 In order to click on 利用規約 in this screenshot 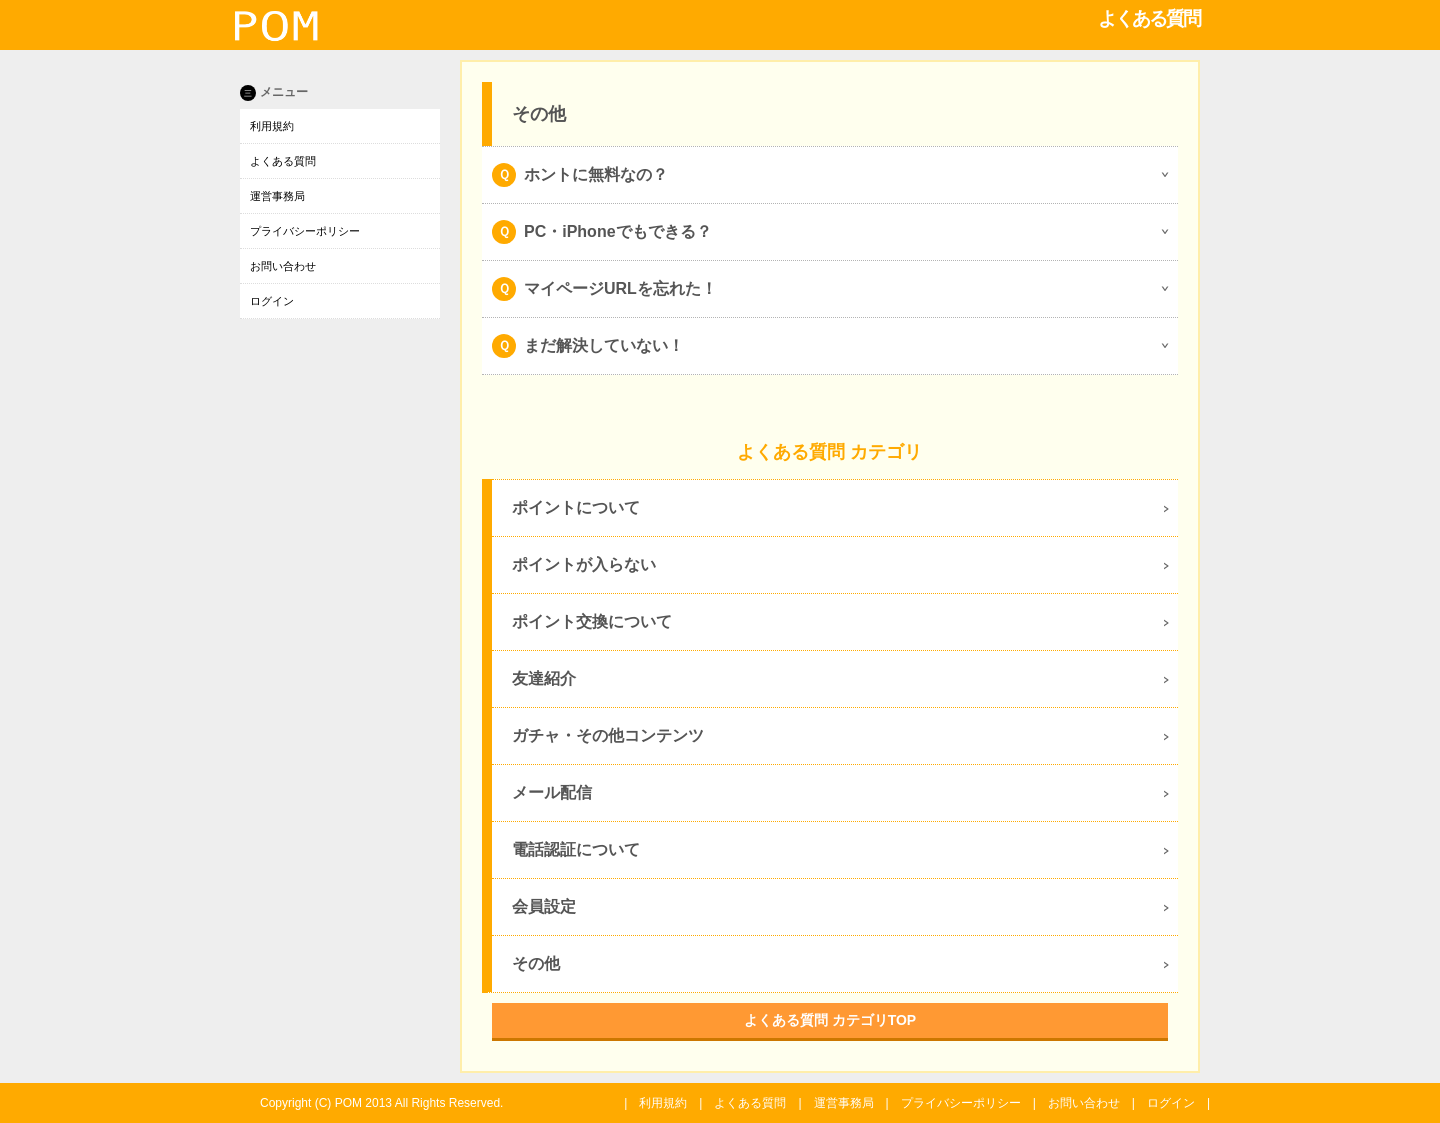, I will do `click(272, 126)`.